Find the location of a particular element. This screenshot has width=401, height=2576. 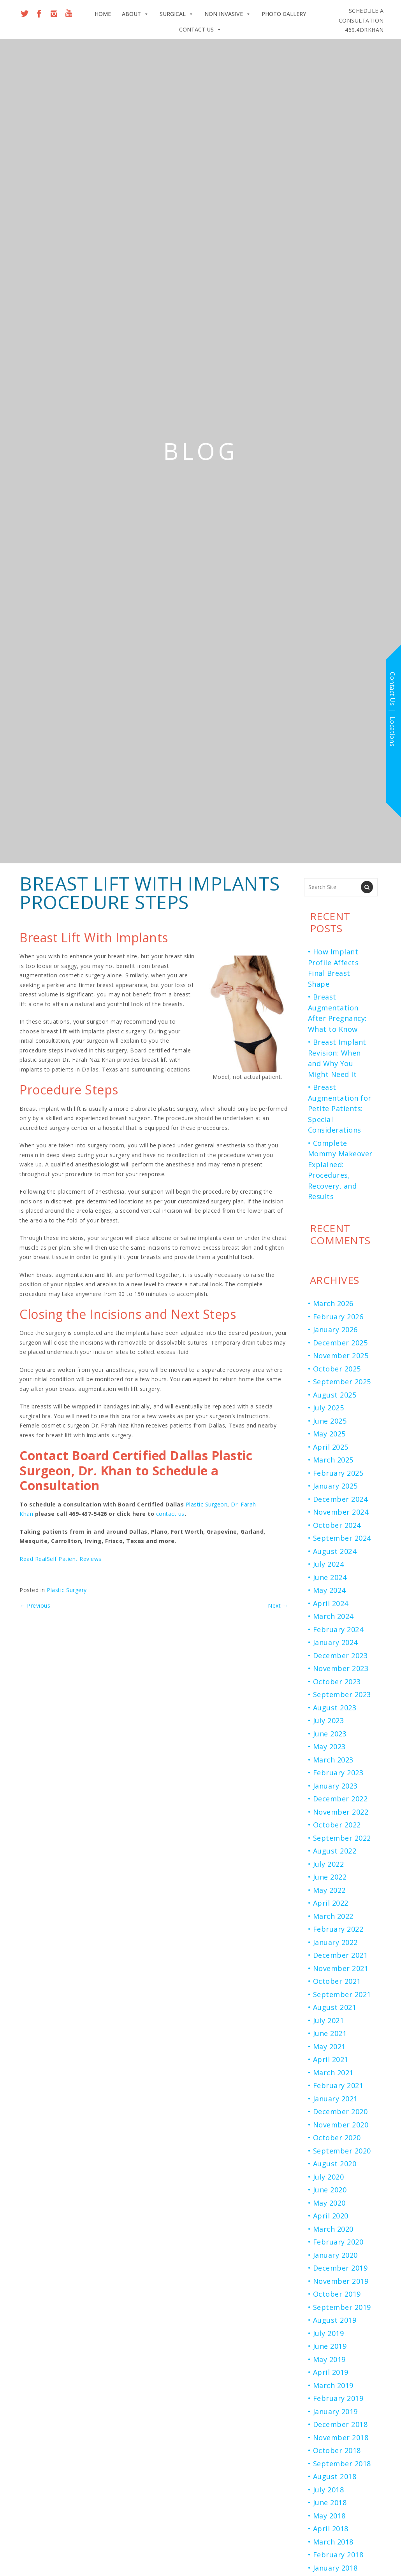

March 2022 is located at coordinates (333, 1916).